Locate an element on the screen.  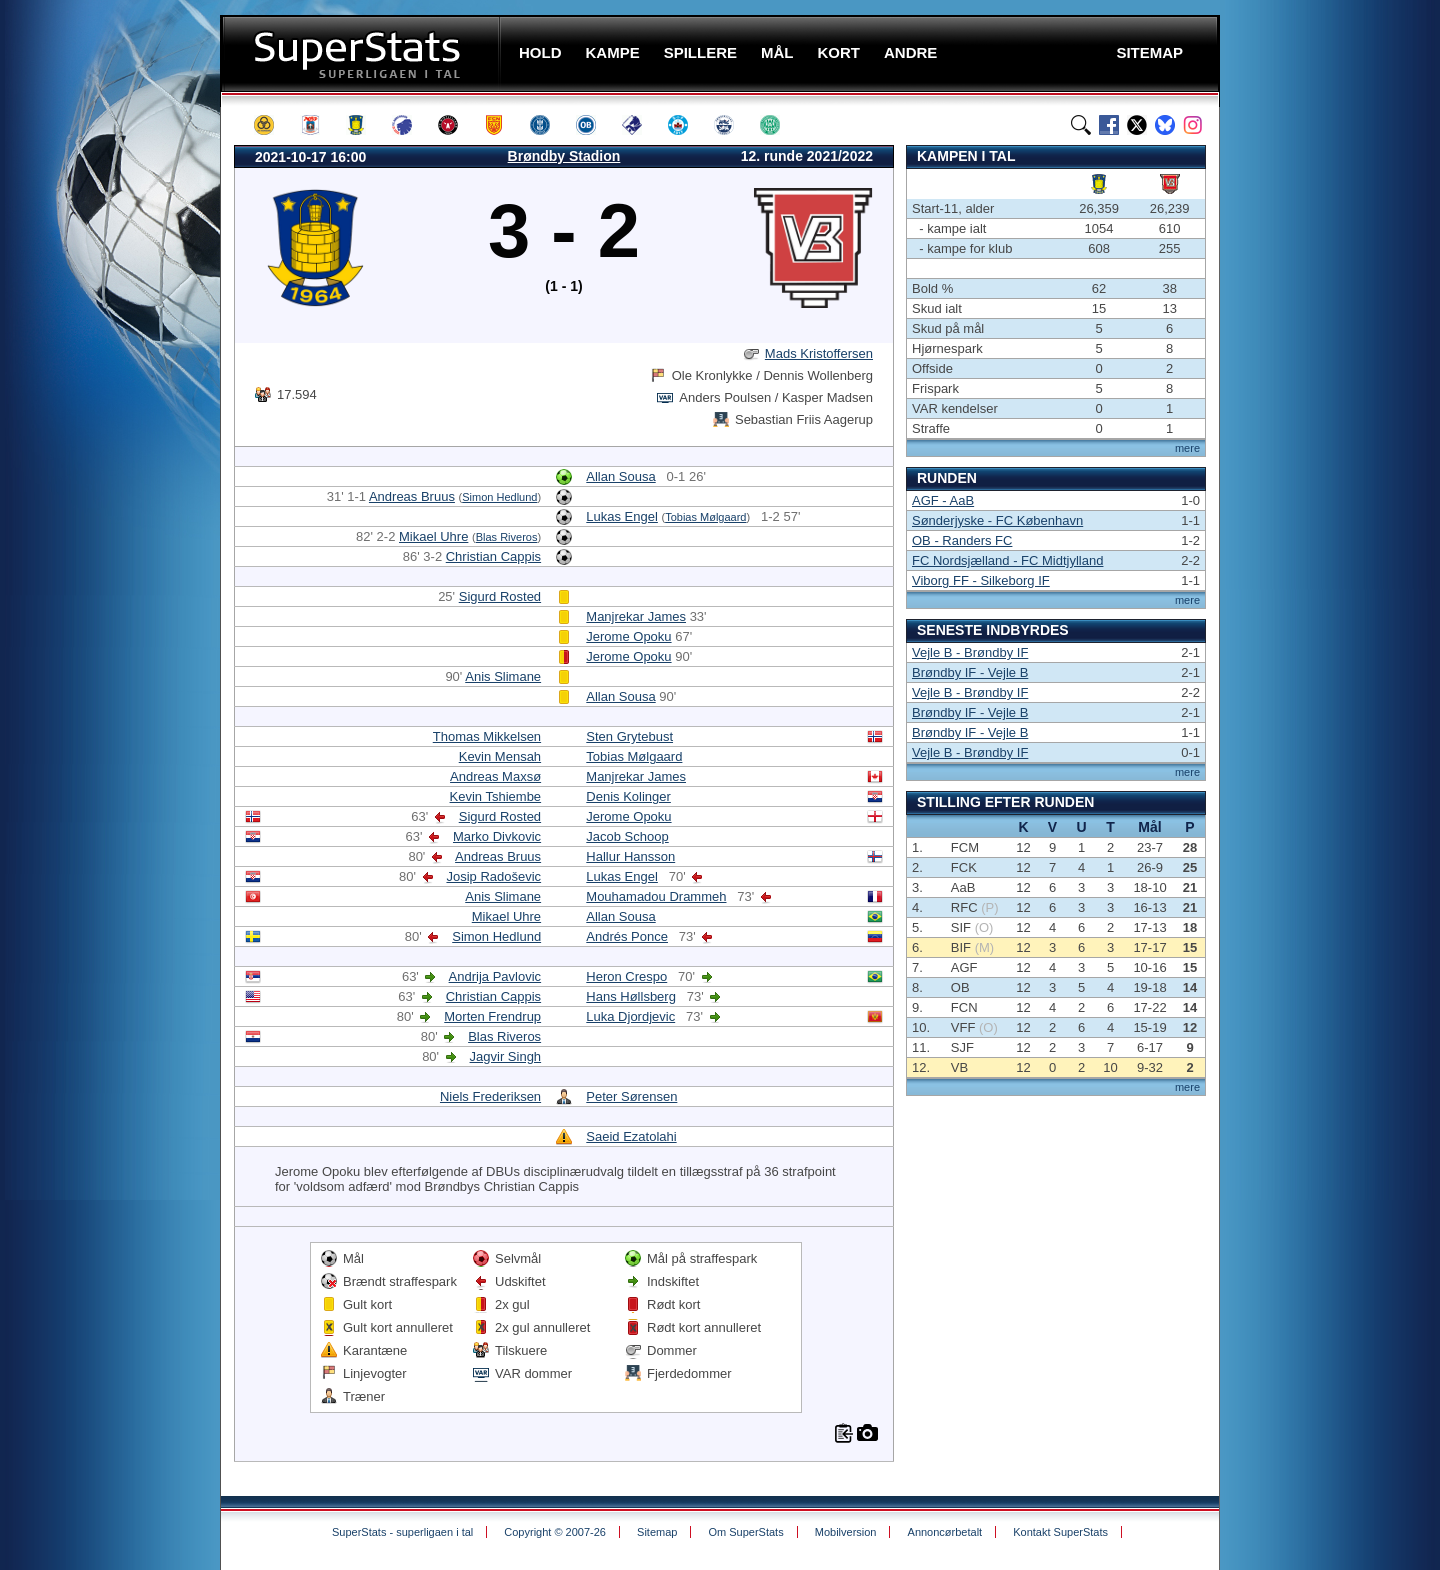
Manjrekar James is located at coordinates (636, 616).